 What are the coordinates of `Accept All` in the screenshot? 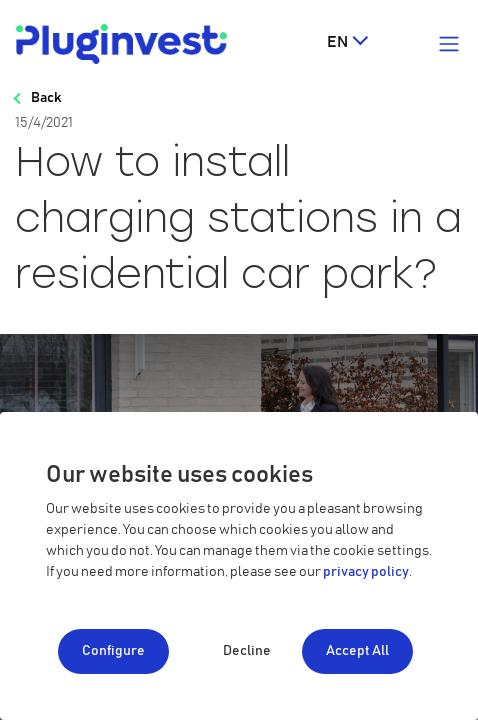 It's located at (357, 651).